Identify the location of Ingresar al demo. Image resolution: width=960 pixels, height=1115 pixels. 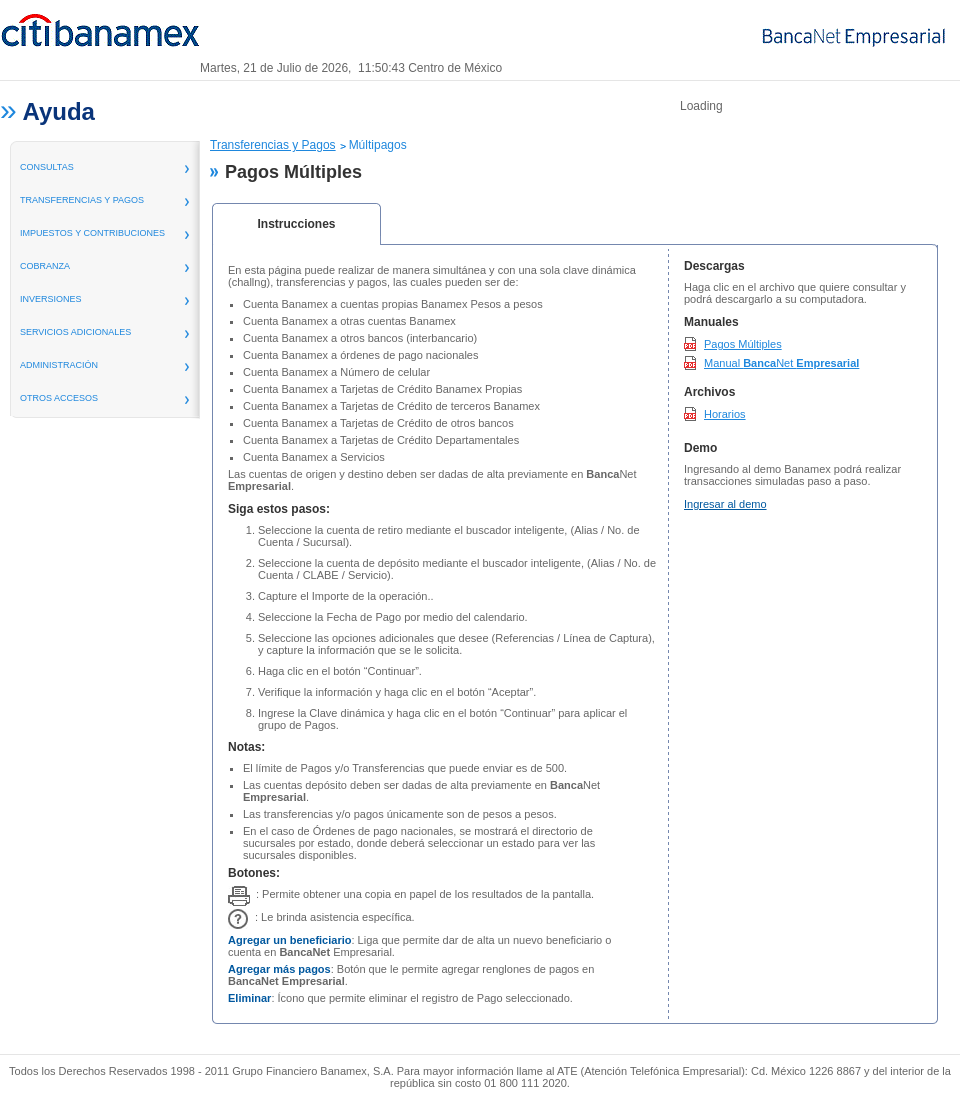
(725, 504).